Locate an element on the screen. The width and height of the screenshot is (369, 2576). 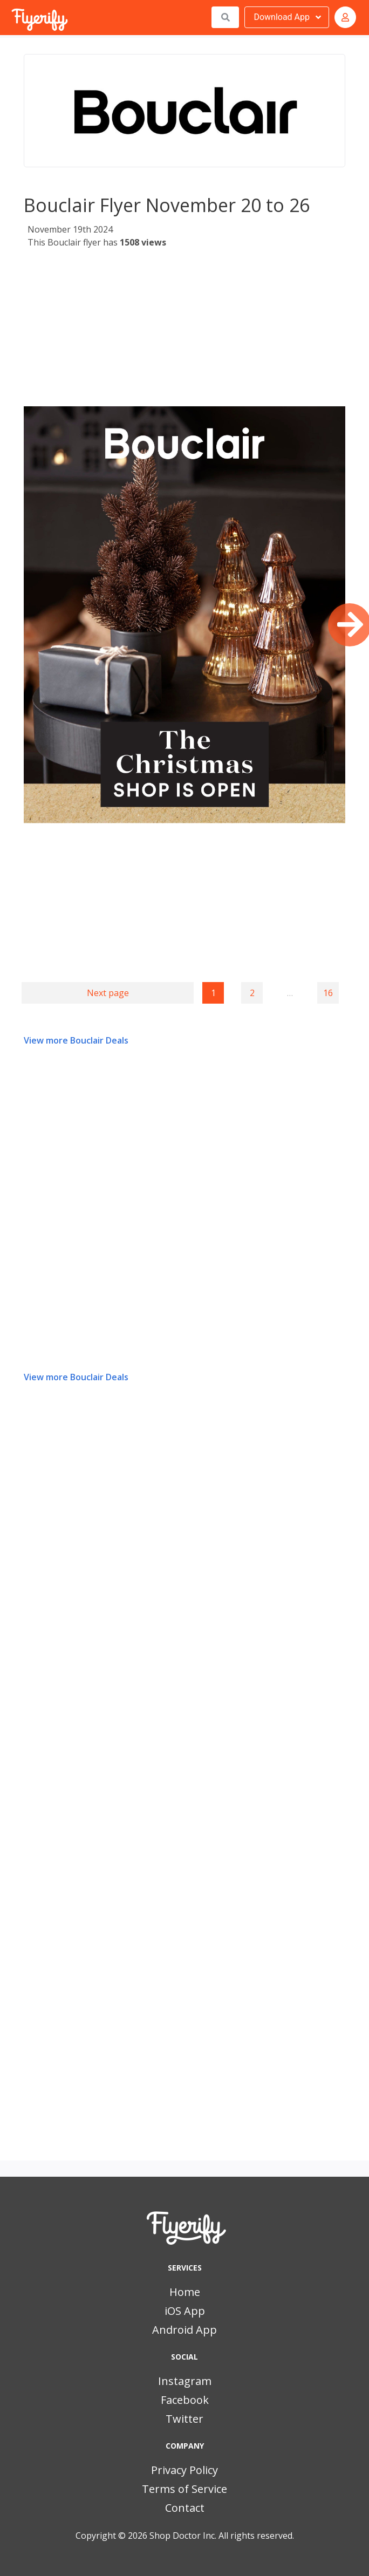
Terms of Service is located at coordinates (184, 2489).